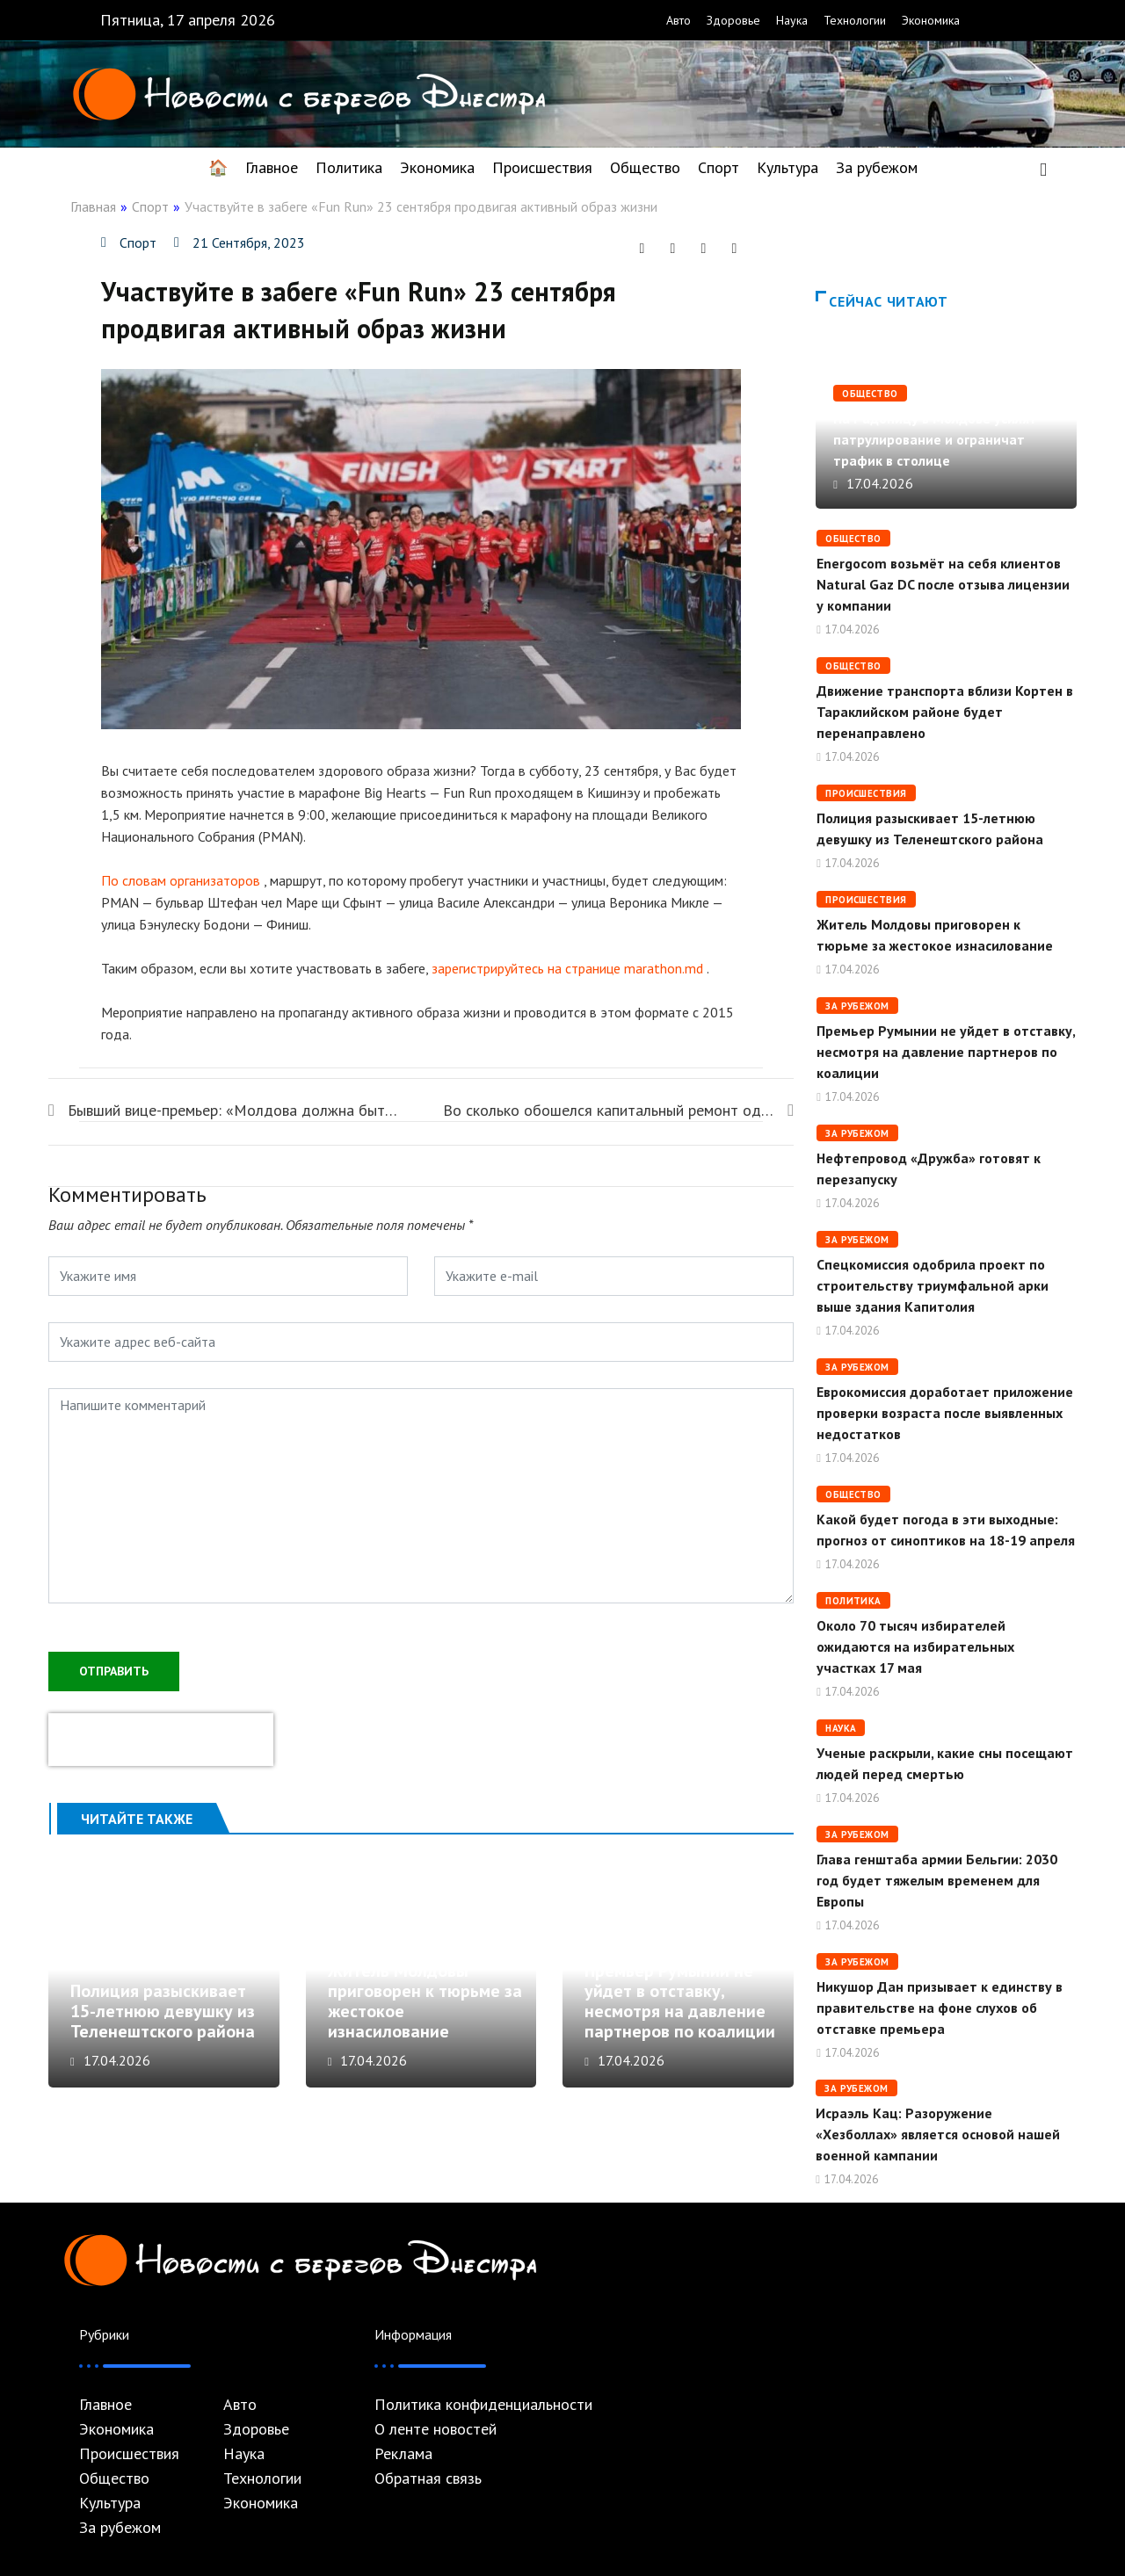 The width and height of the screenshot is (1125, 2576). What do you see at coordinates (645, 167) in the screenshot?
I see `Общество` at bounding box center [645, 167].